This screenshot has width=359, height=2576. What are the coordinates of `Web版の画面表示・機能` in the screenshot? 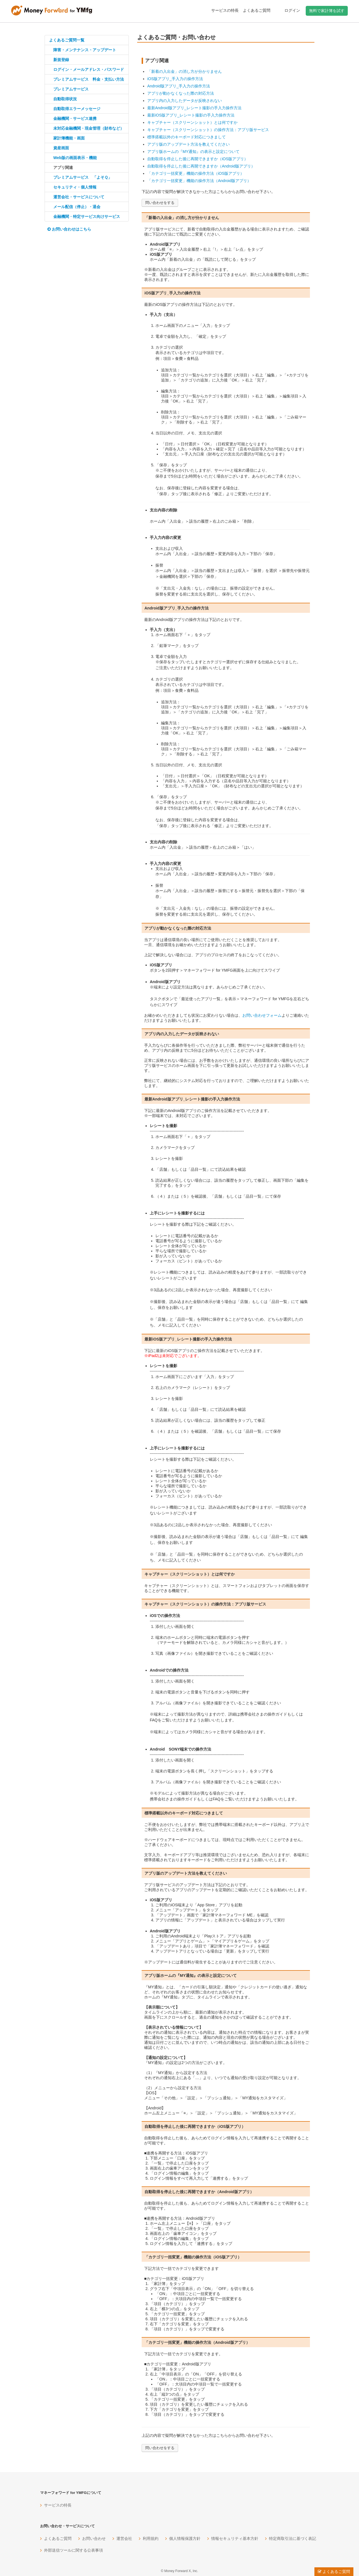 It's located at (75, 157).